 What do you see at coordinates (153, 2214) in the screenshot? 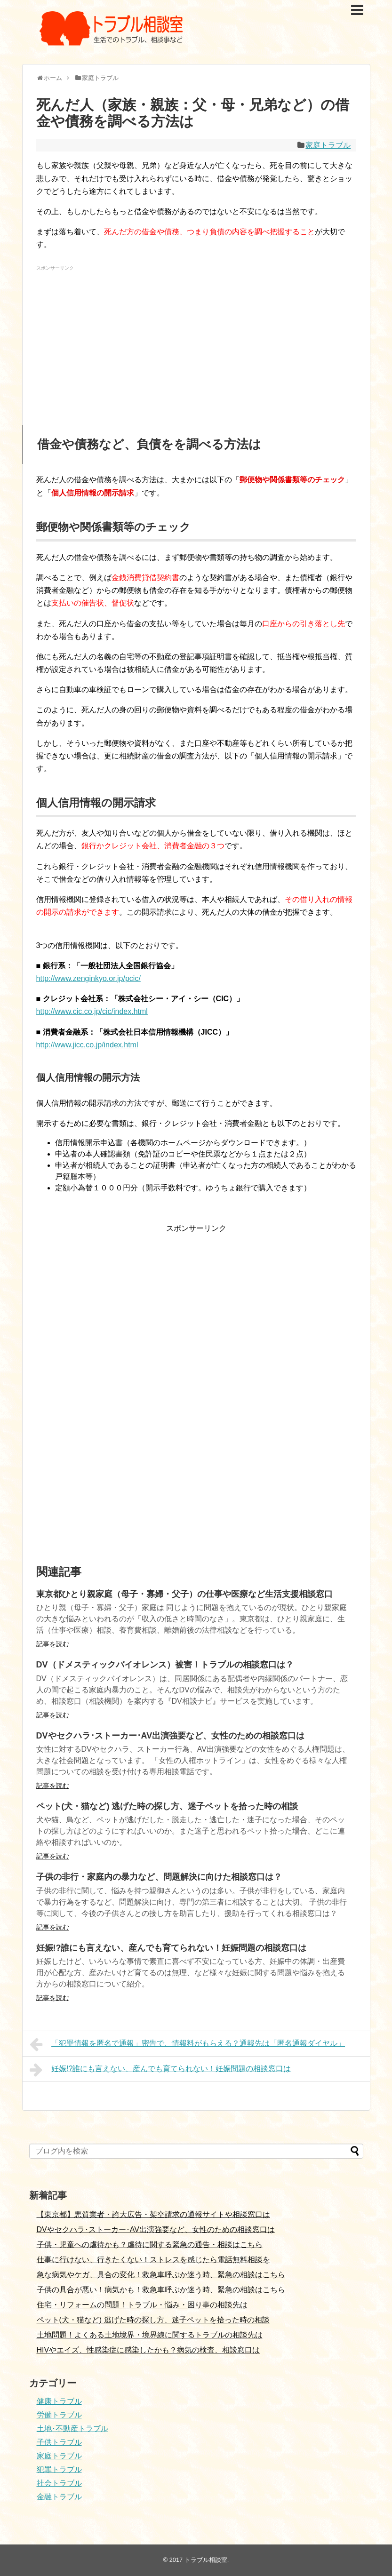
I see `【東京都】悪質業者・誇大広告・架空請求の通報サイトや相談窓口は` at bounding box center [153, 2214].